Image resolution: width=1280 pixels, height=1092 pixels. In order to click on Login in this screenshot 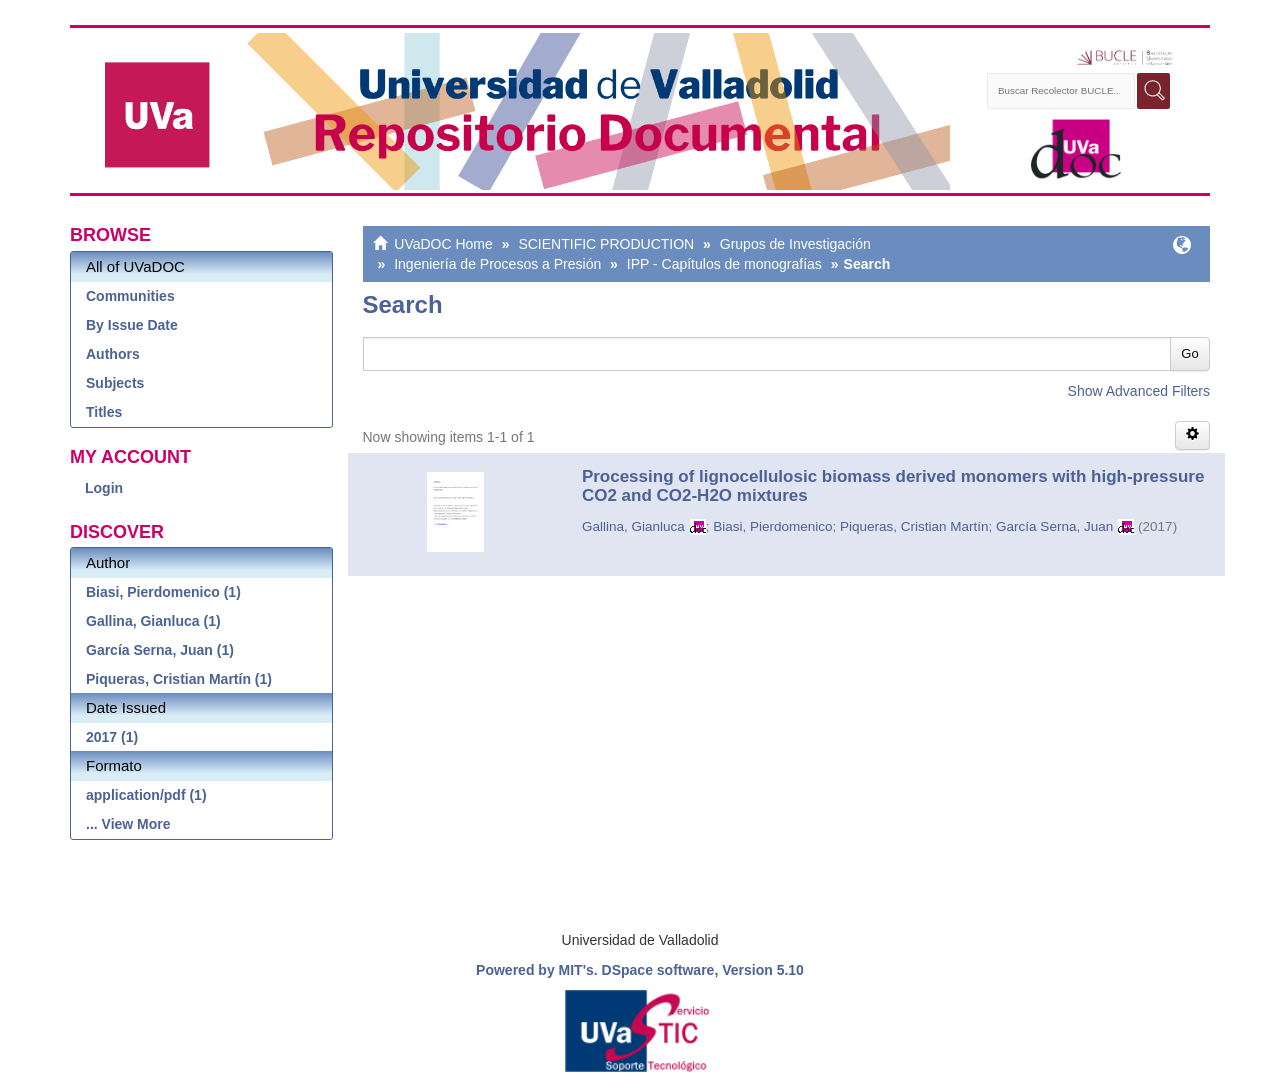, I will do `click(104, 488)`.